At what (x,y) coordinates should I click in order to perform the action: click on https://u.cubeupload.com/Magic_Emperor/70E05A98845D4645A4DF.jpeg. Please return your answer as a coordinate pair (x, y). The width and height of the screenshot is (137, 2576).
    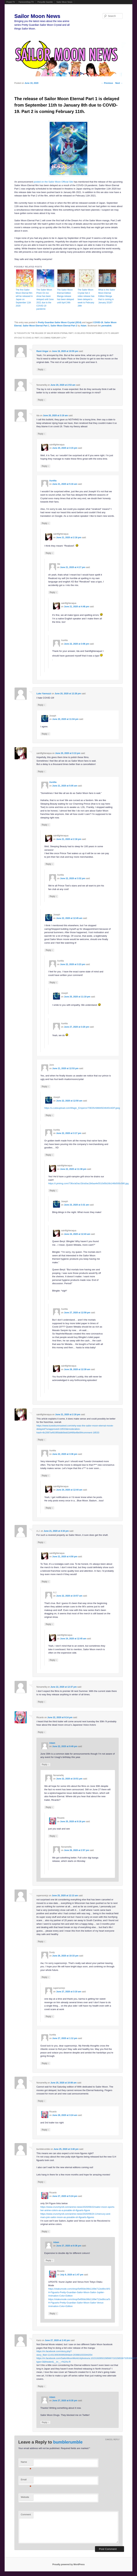
    Looking at the image, I should click on (82, 1108).